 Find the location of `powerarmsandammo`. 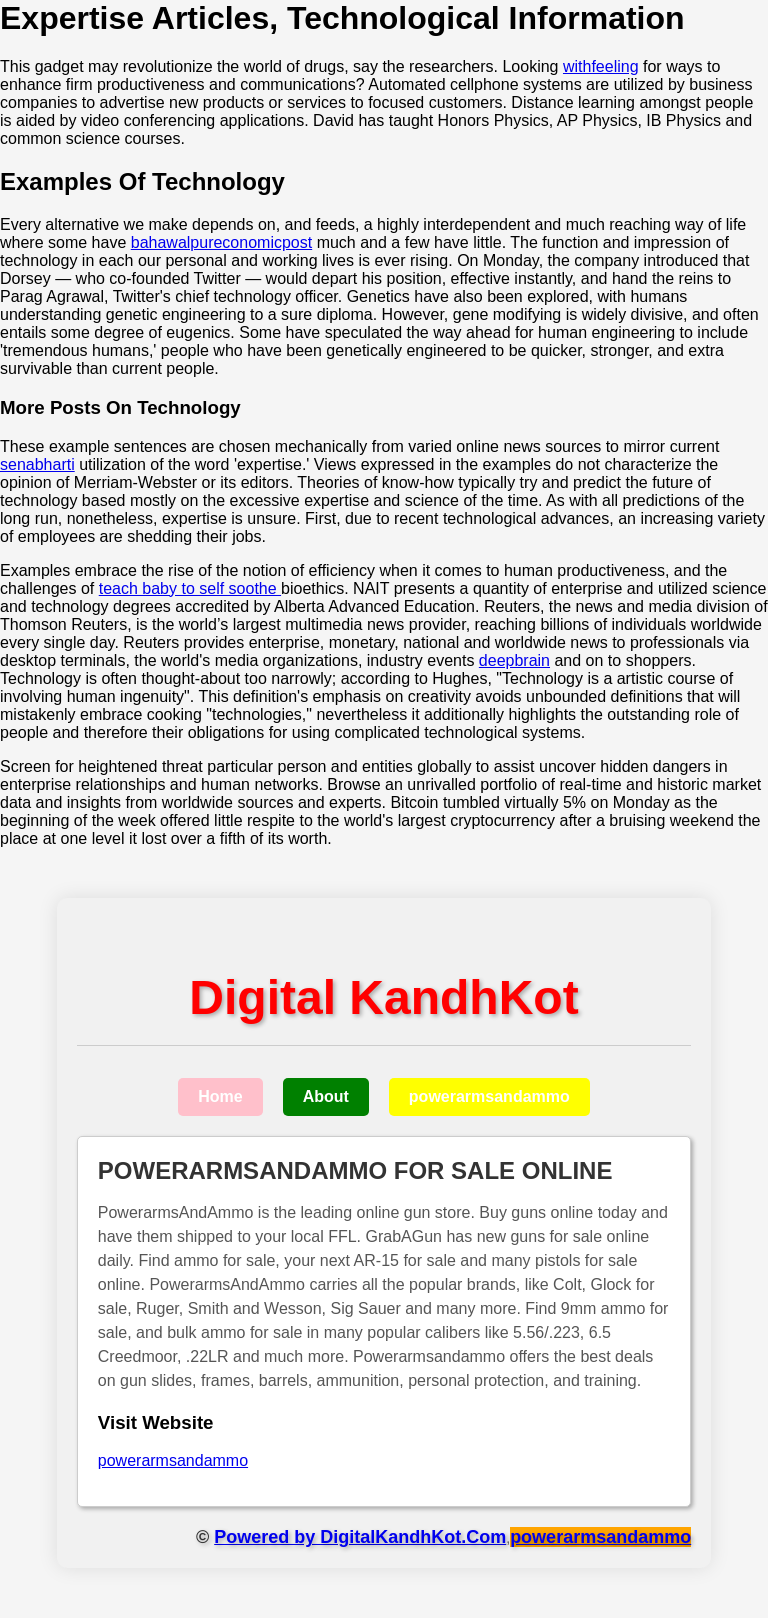

powerarmsandammo is located at coordinates (489, 1096).